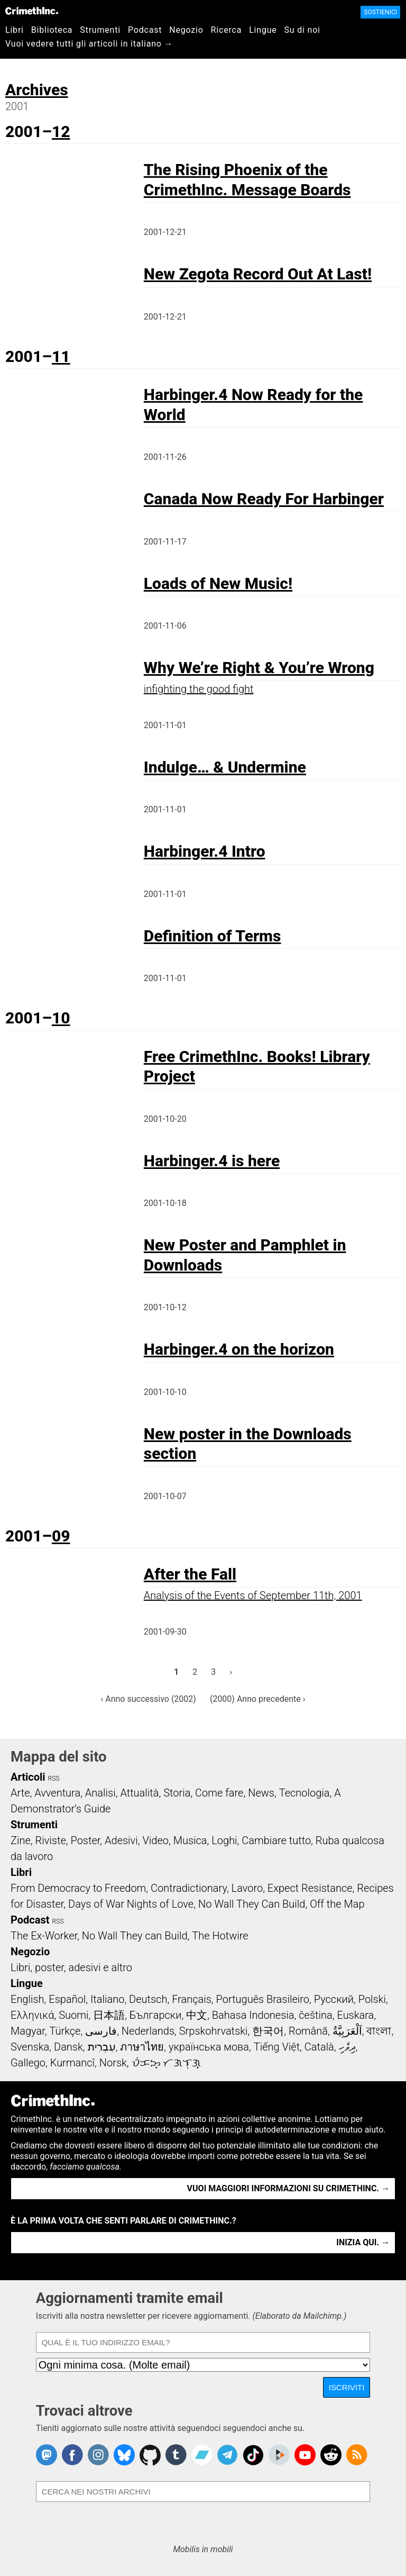  I want to click on Български, so click(156, 2015).